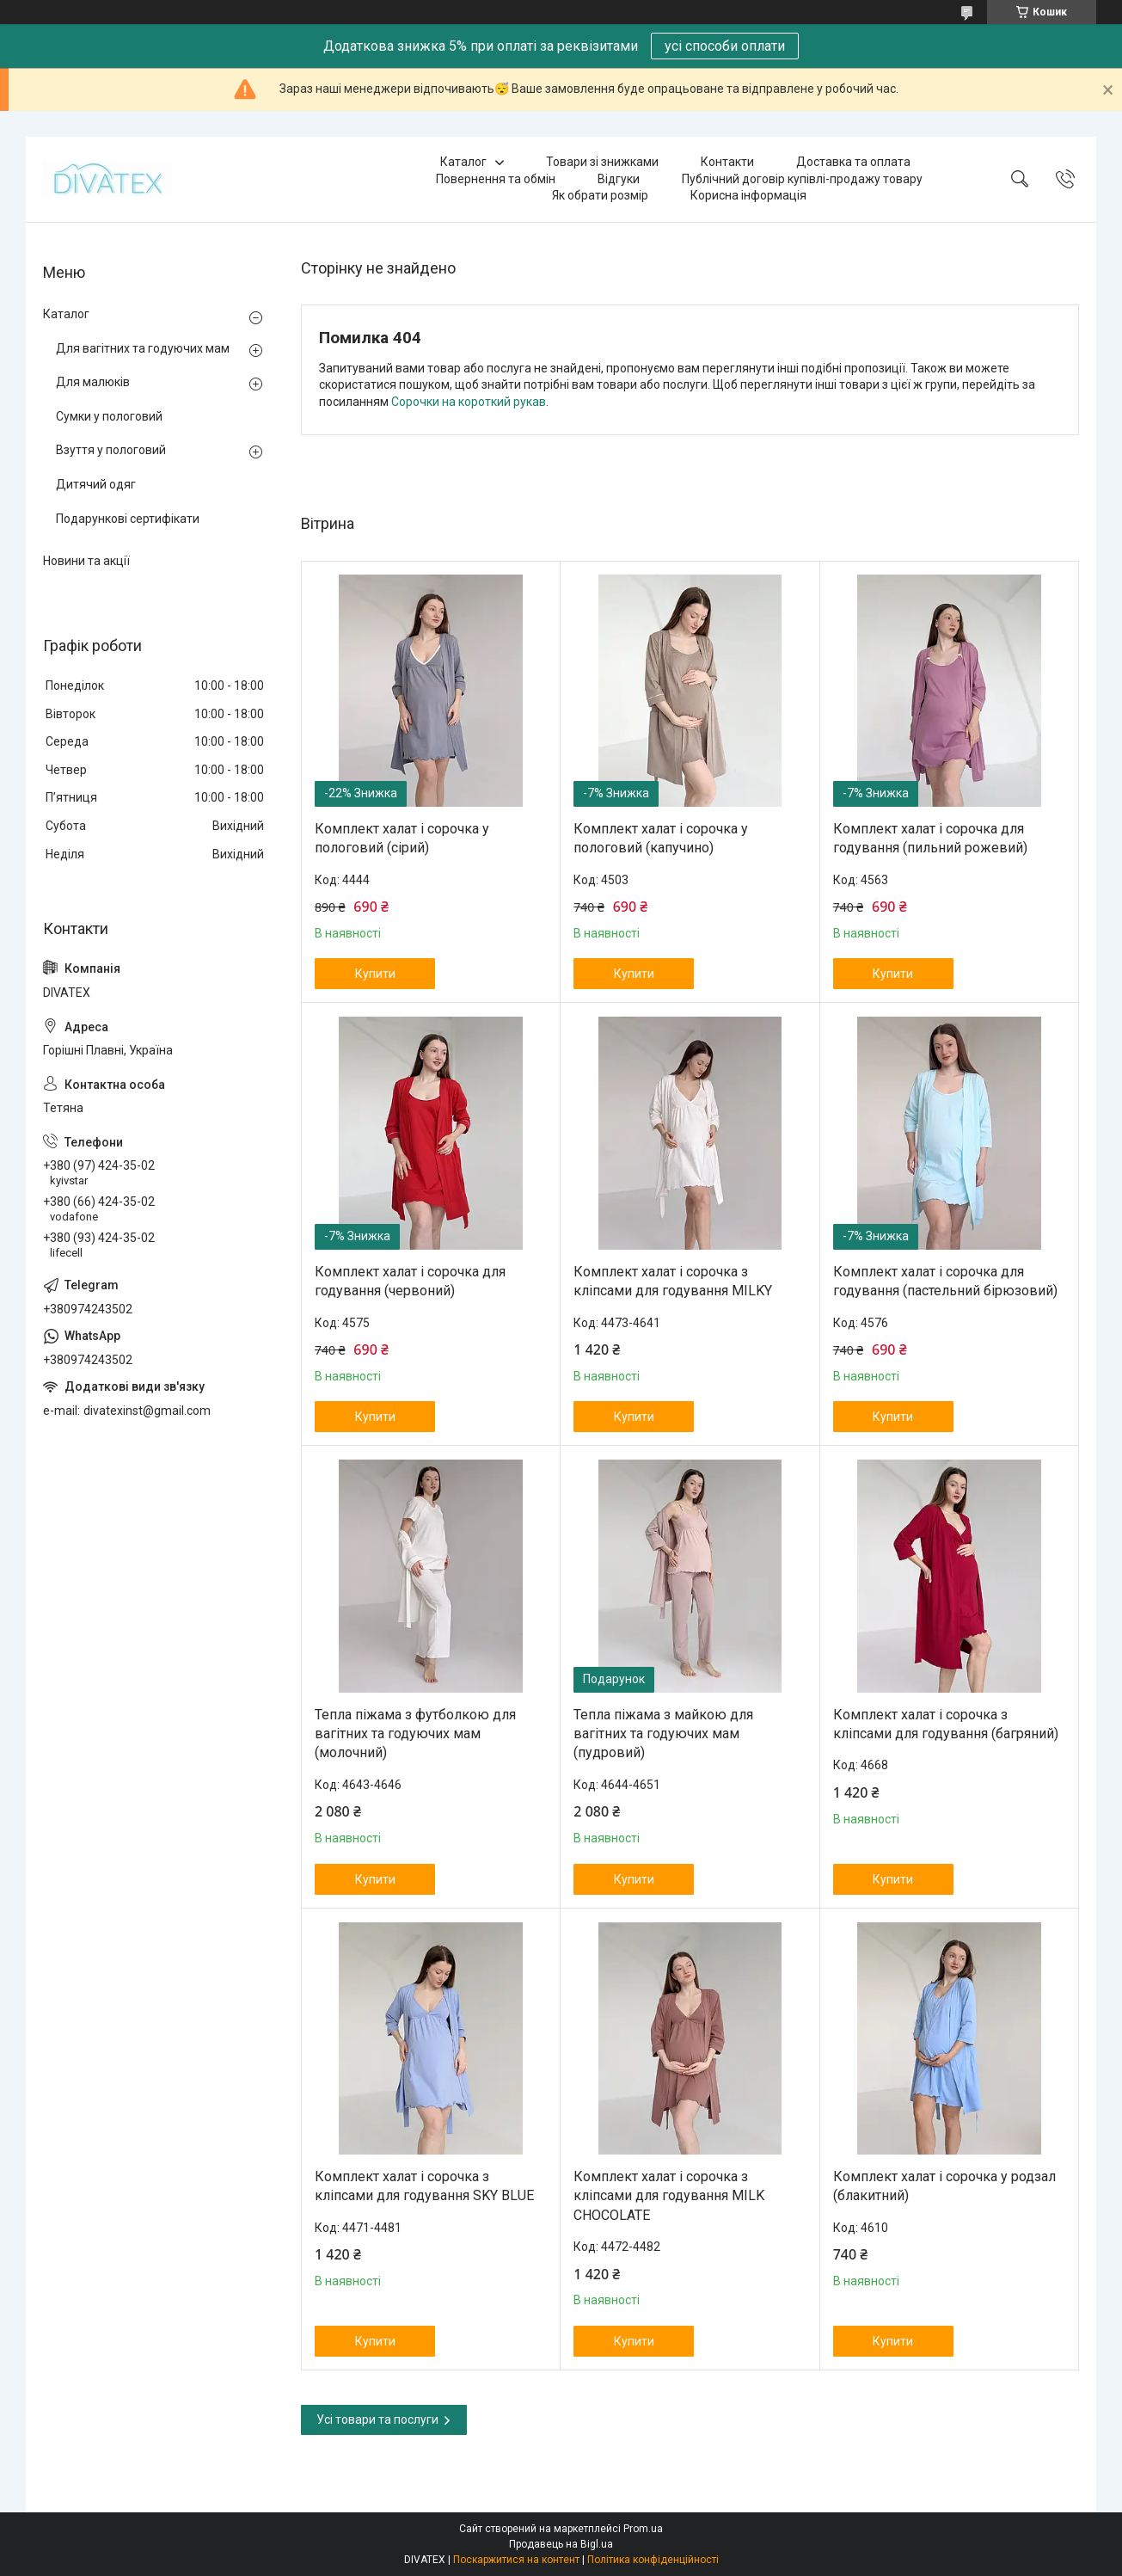 The image size is (1122, 2576). What do you see at coordinates (96, 484) in the screenshot?
I see `Дитячий одяг` at bounding box center [96, 484].